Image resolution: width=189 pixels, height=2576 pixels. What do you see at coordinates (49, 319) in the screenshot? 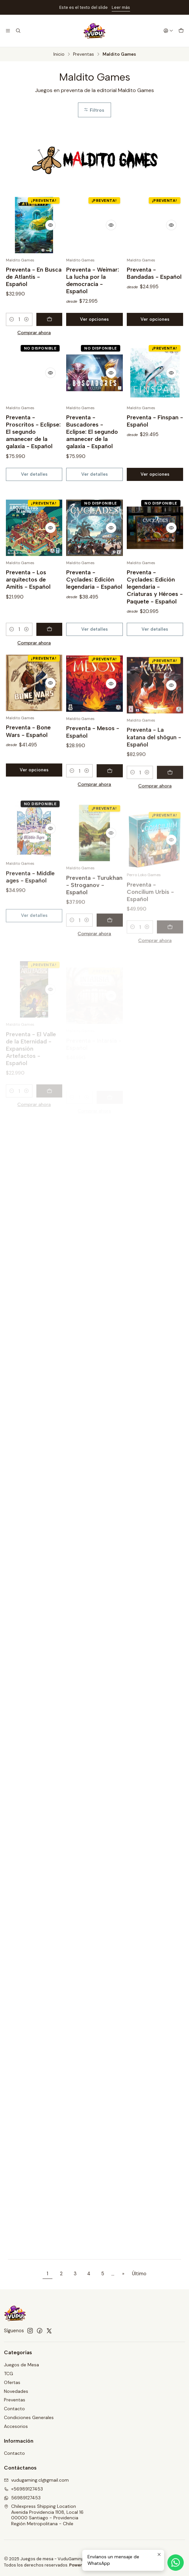
I see `[Agregar Preventa - En Busca de Atlantis - Español al carro]` at bounding box center [49, 319].